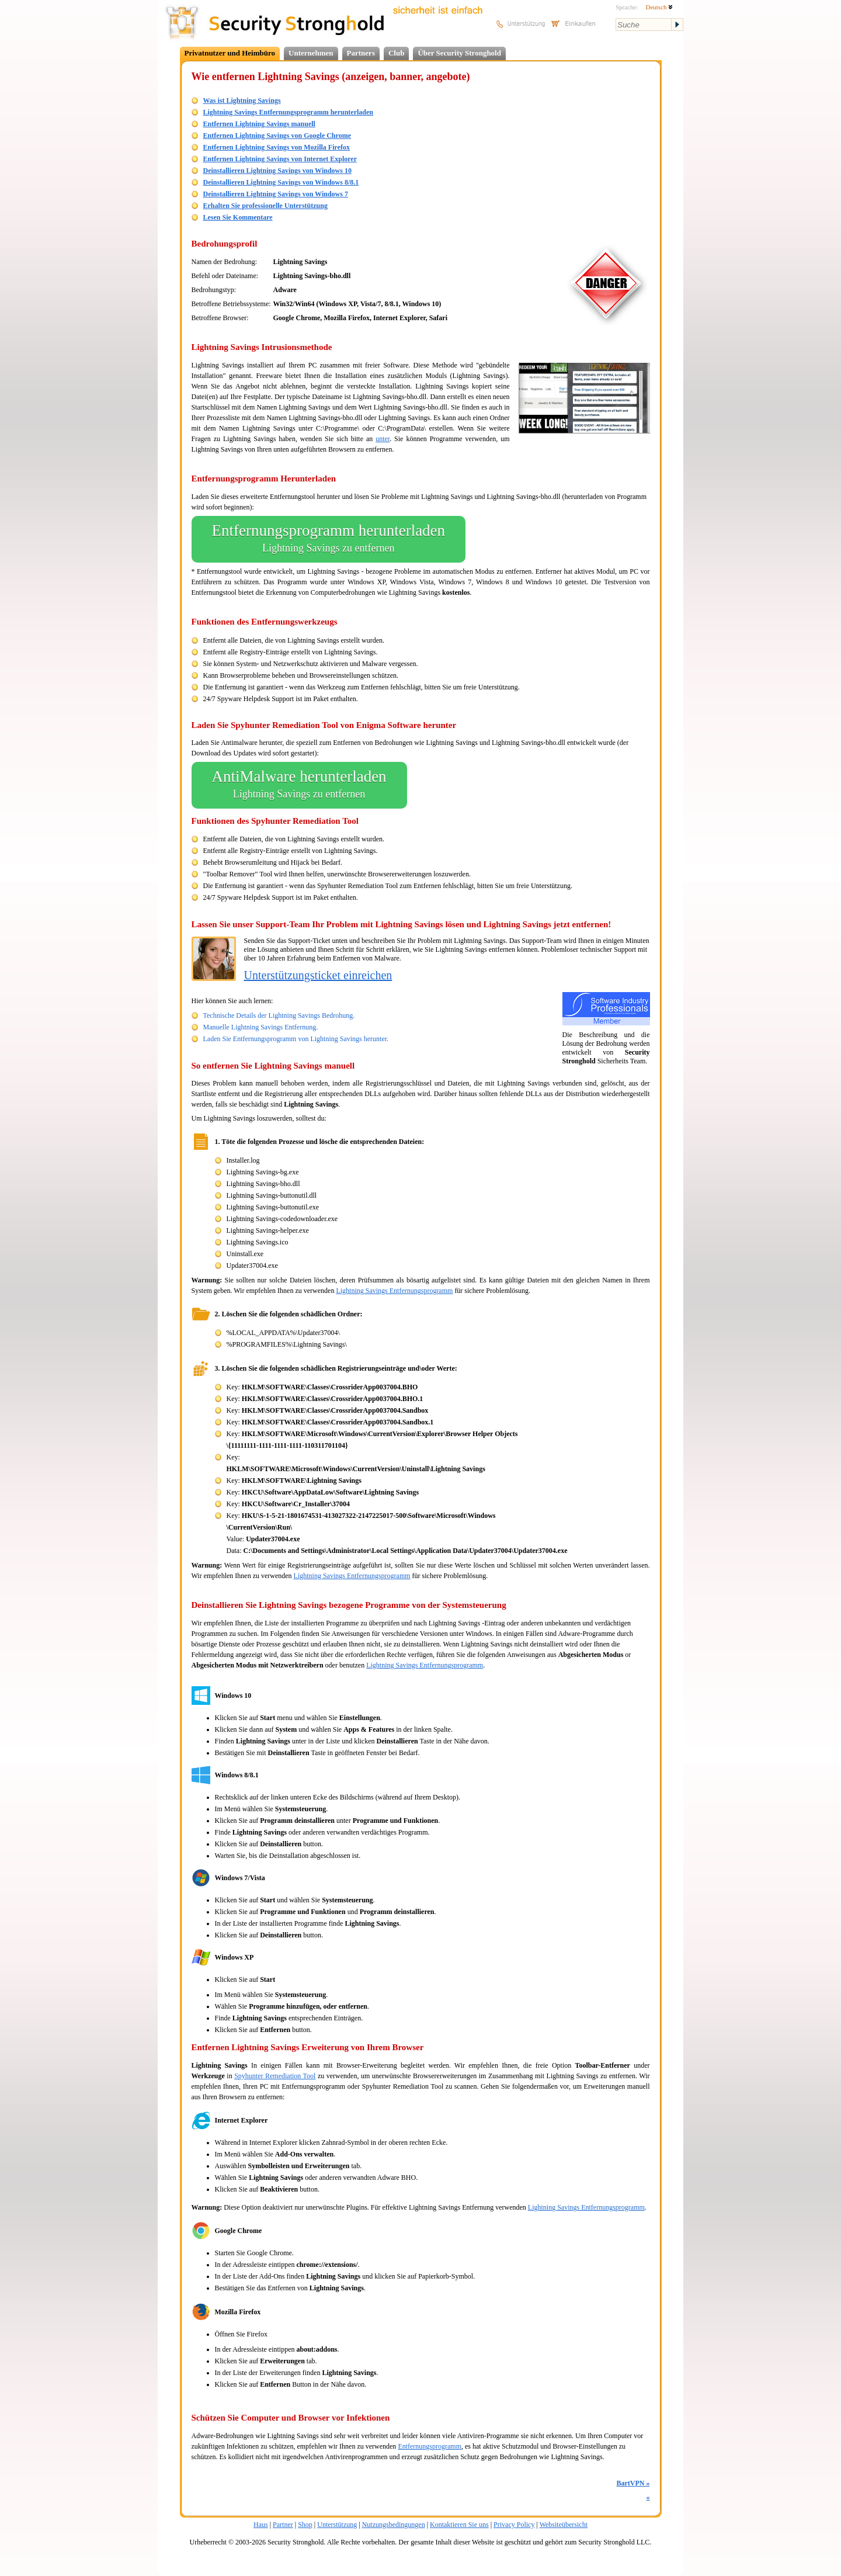 This screenshot has width=841, height=2576. What do you see at coordinates (429, 2446) in the screenshot?
I see `Entfernungsprogramm` at bounding box center [429, 2446].